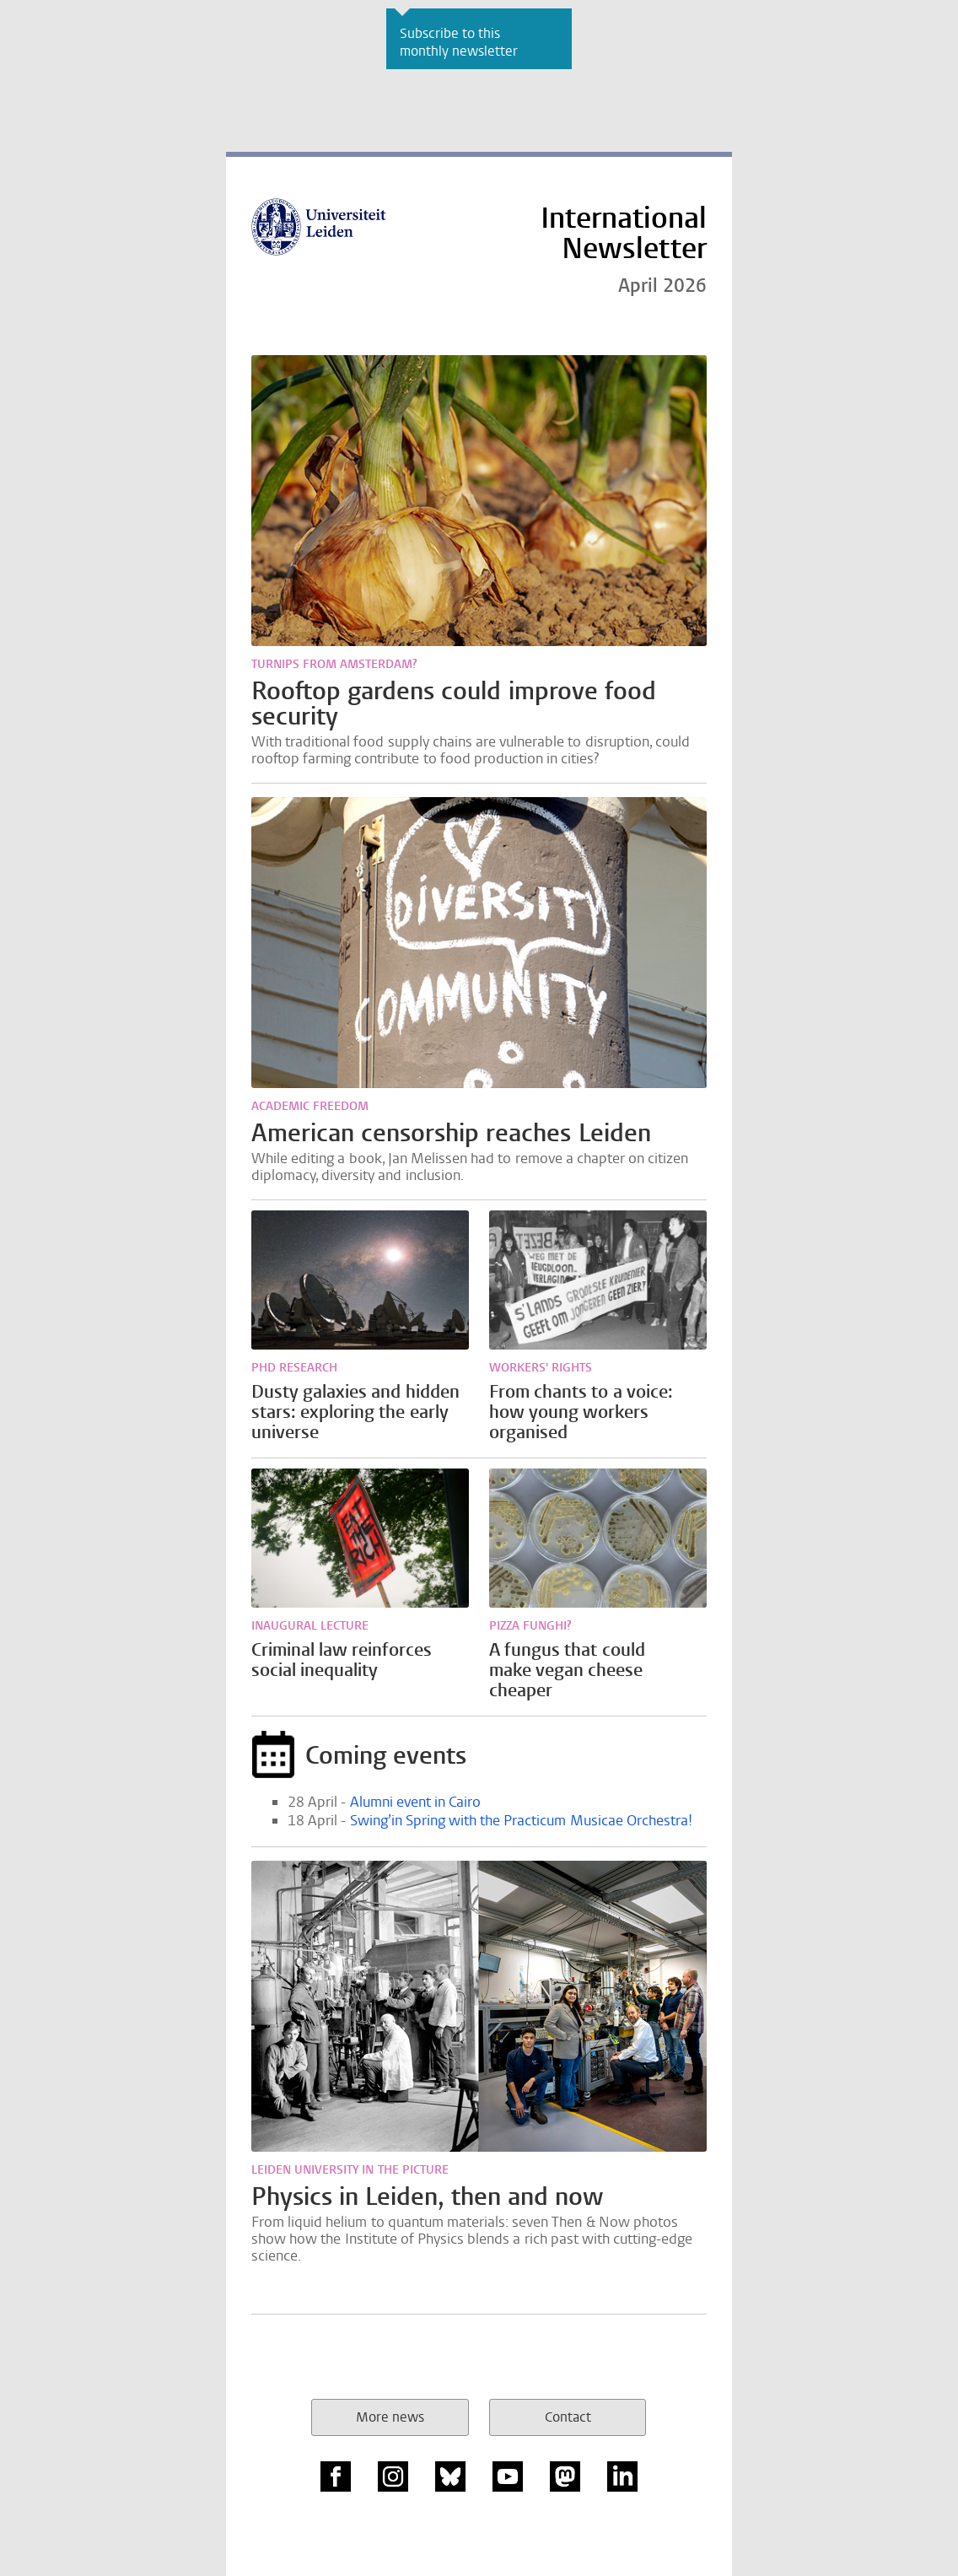 This screenshot has width=958, height=2576. What do you see at coordinates (341, 1660) in the screenshot?
I see `Criminal law reinforces social inequality` at bounding box center [341, 1660].